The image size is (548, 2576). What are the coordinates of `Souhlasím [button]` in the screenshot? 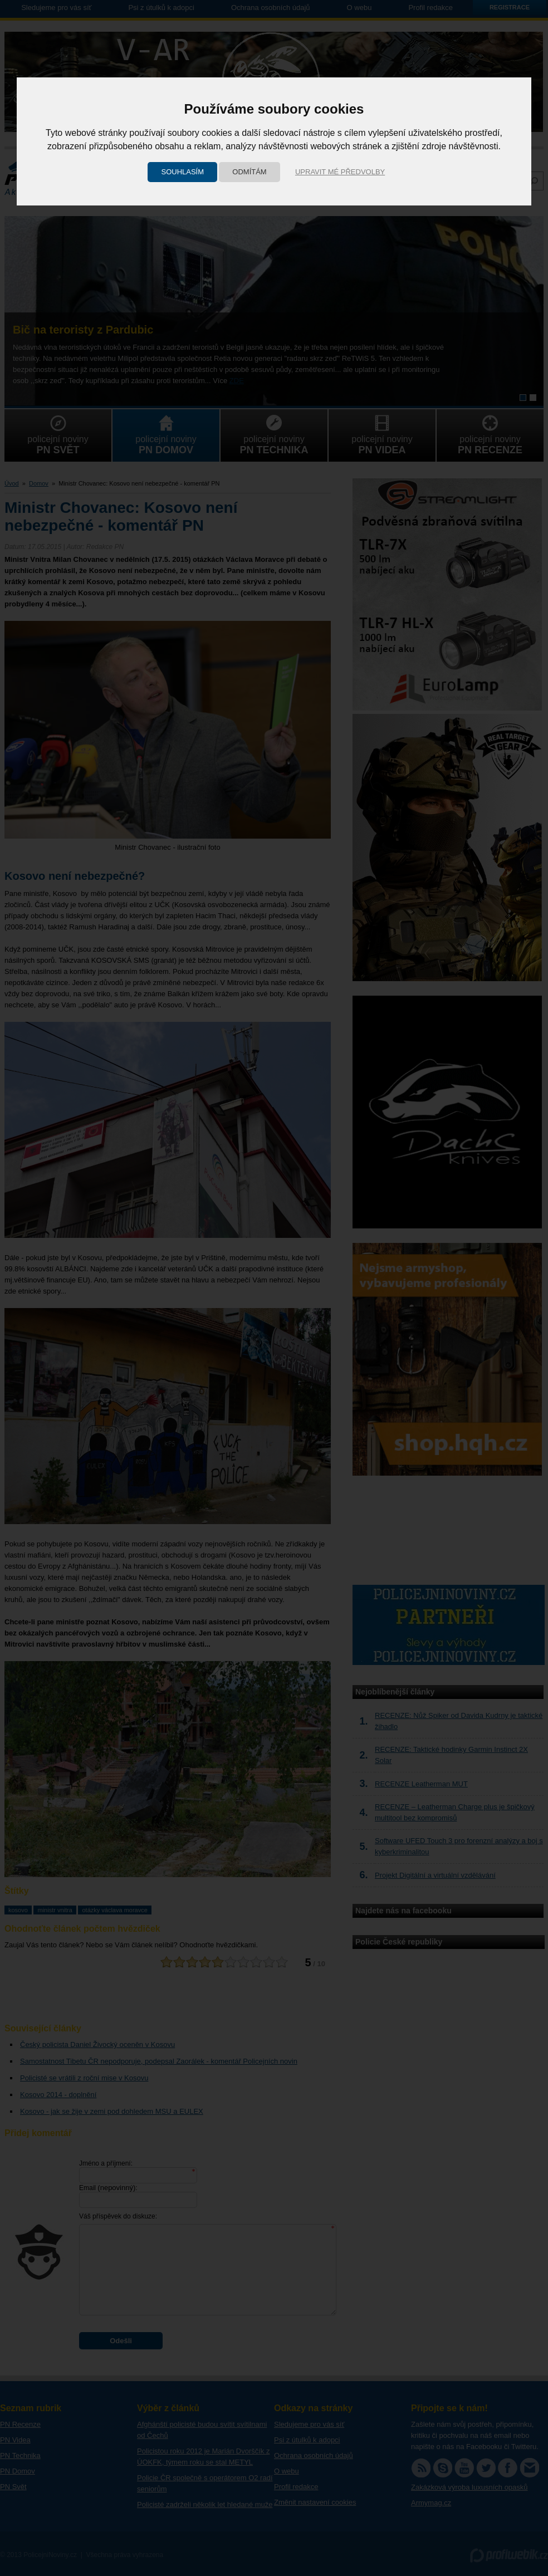 It's located at (182, 172).